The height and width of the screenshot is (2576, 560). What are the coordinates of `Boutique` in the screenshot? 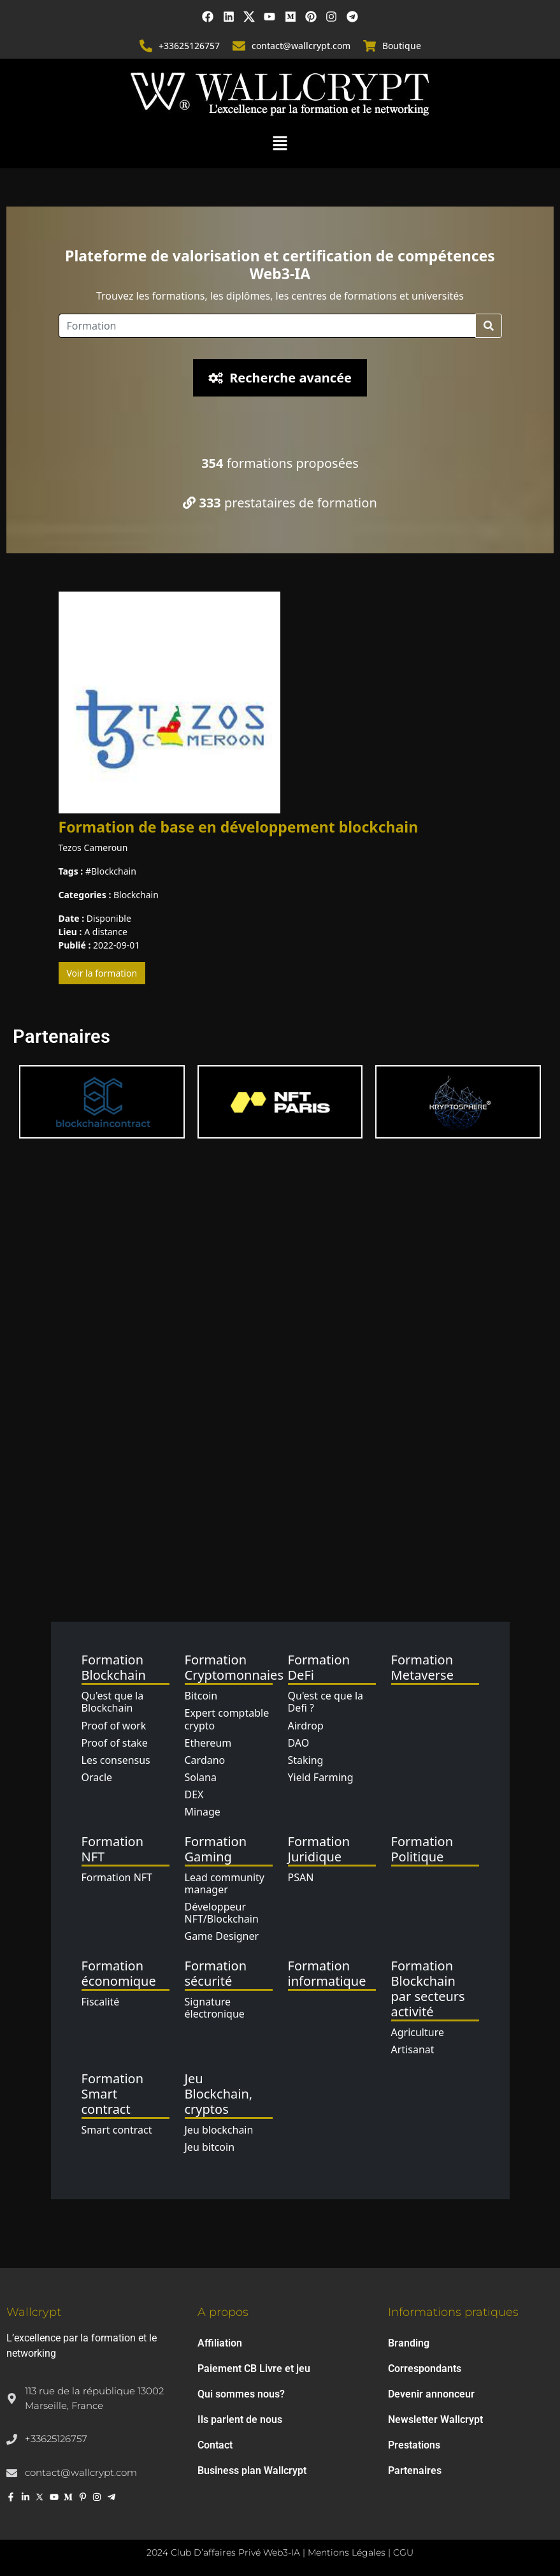 It's located at (401, 46).